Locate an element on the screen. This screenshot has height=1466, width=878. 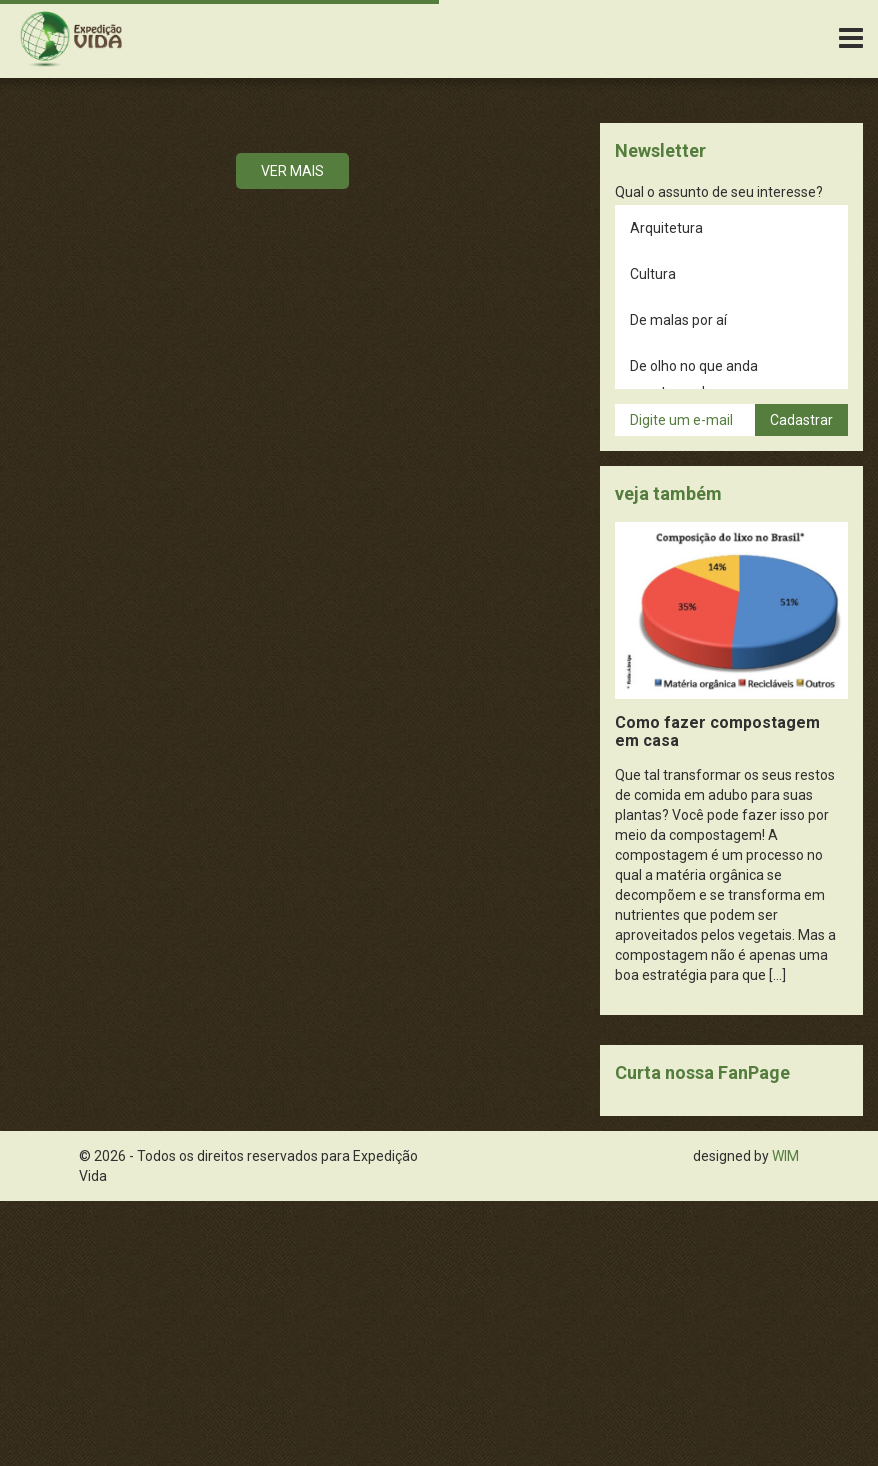
Expedição Vida is located at coordinates (71, 39).